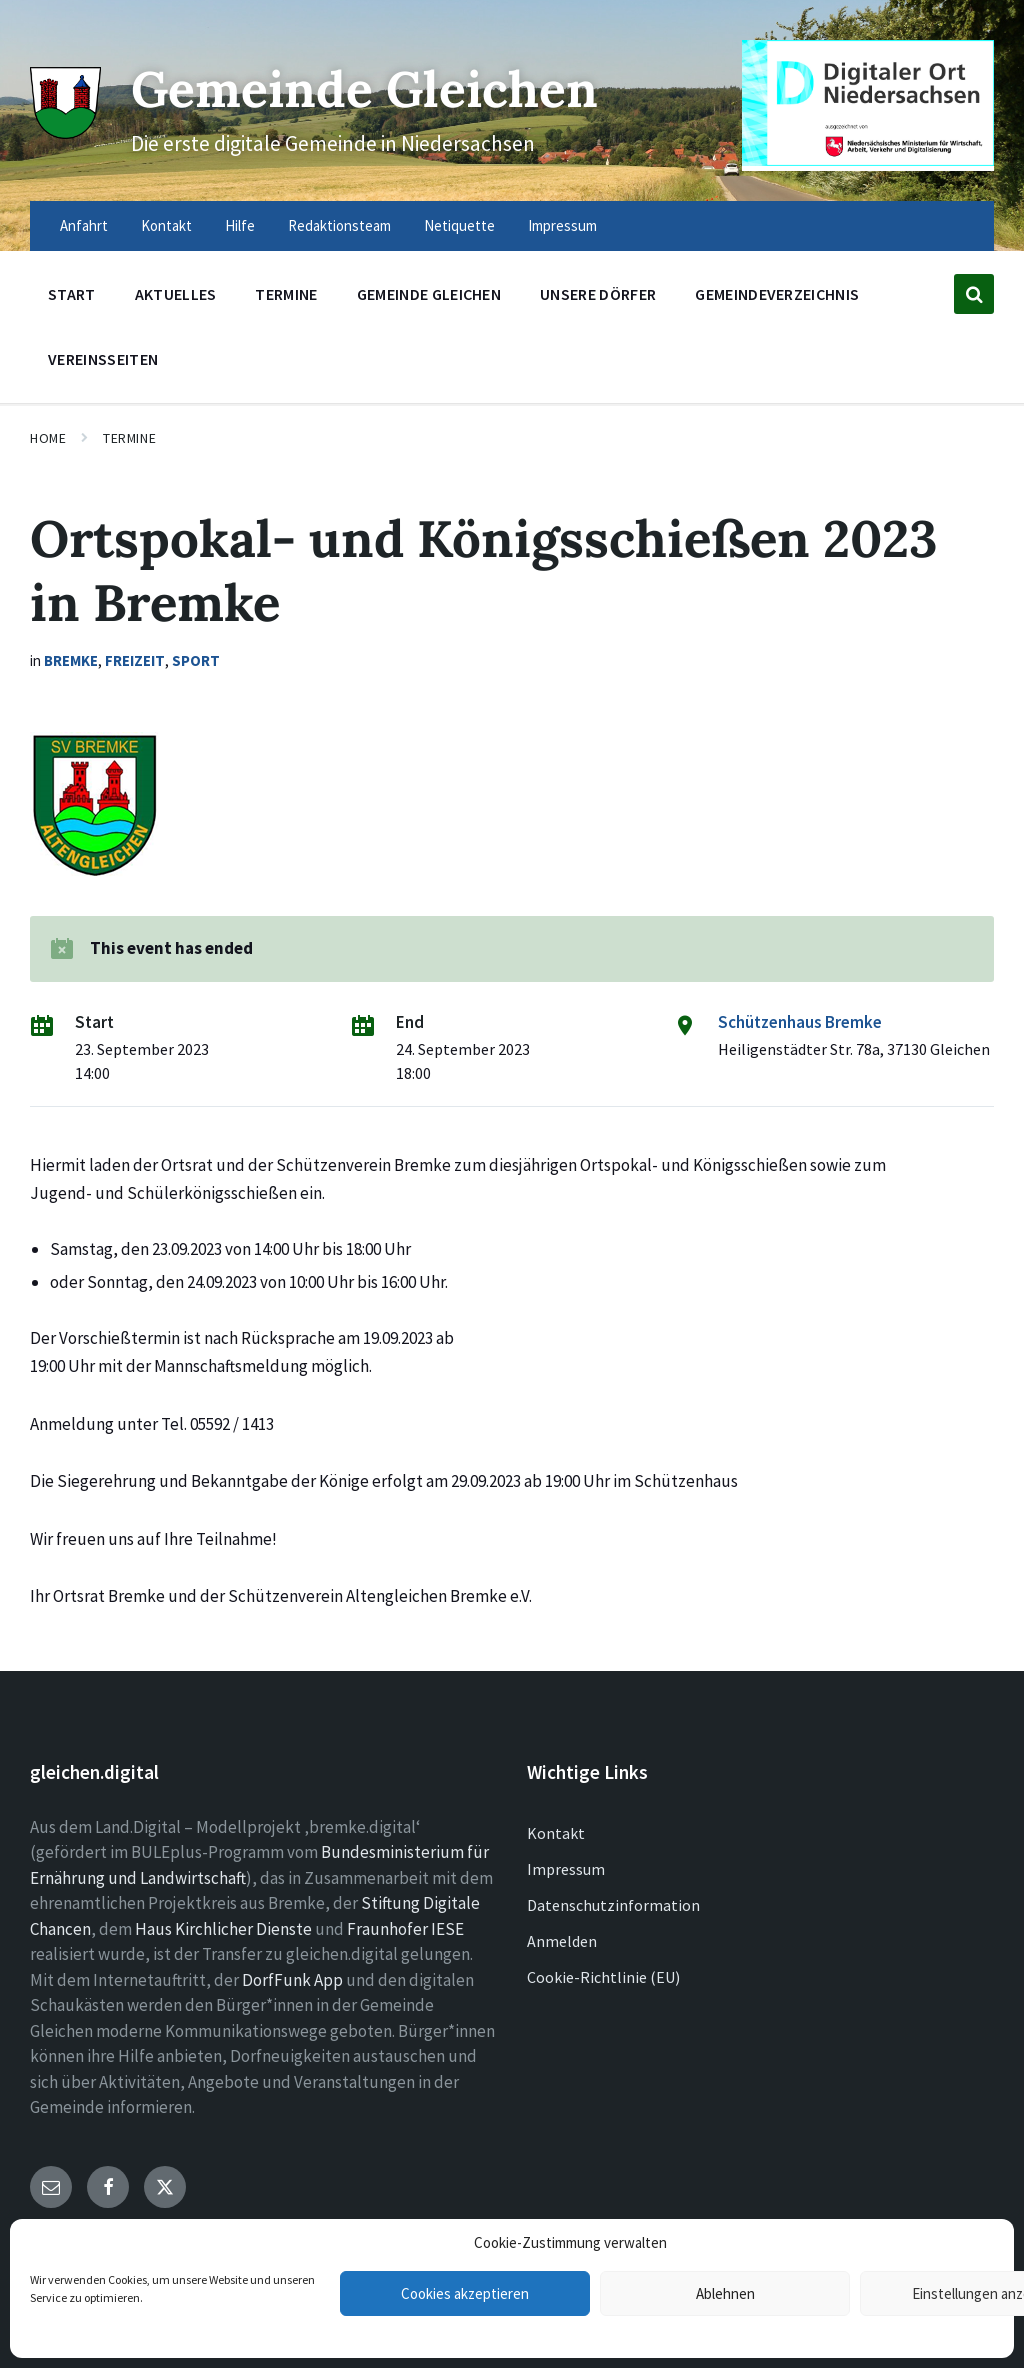  What do you see at coordinates (176, 294) in the screenshot?
I see `Aktuelles [menuitem]` at bounding box center [176, 294].